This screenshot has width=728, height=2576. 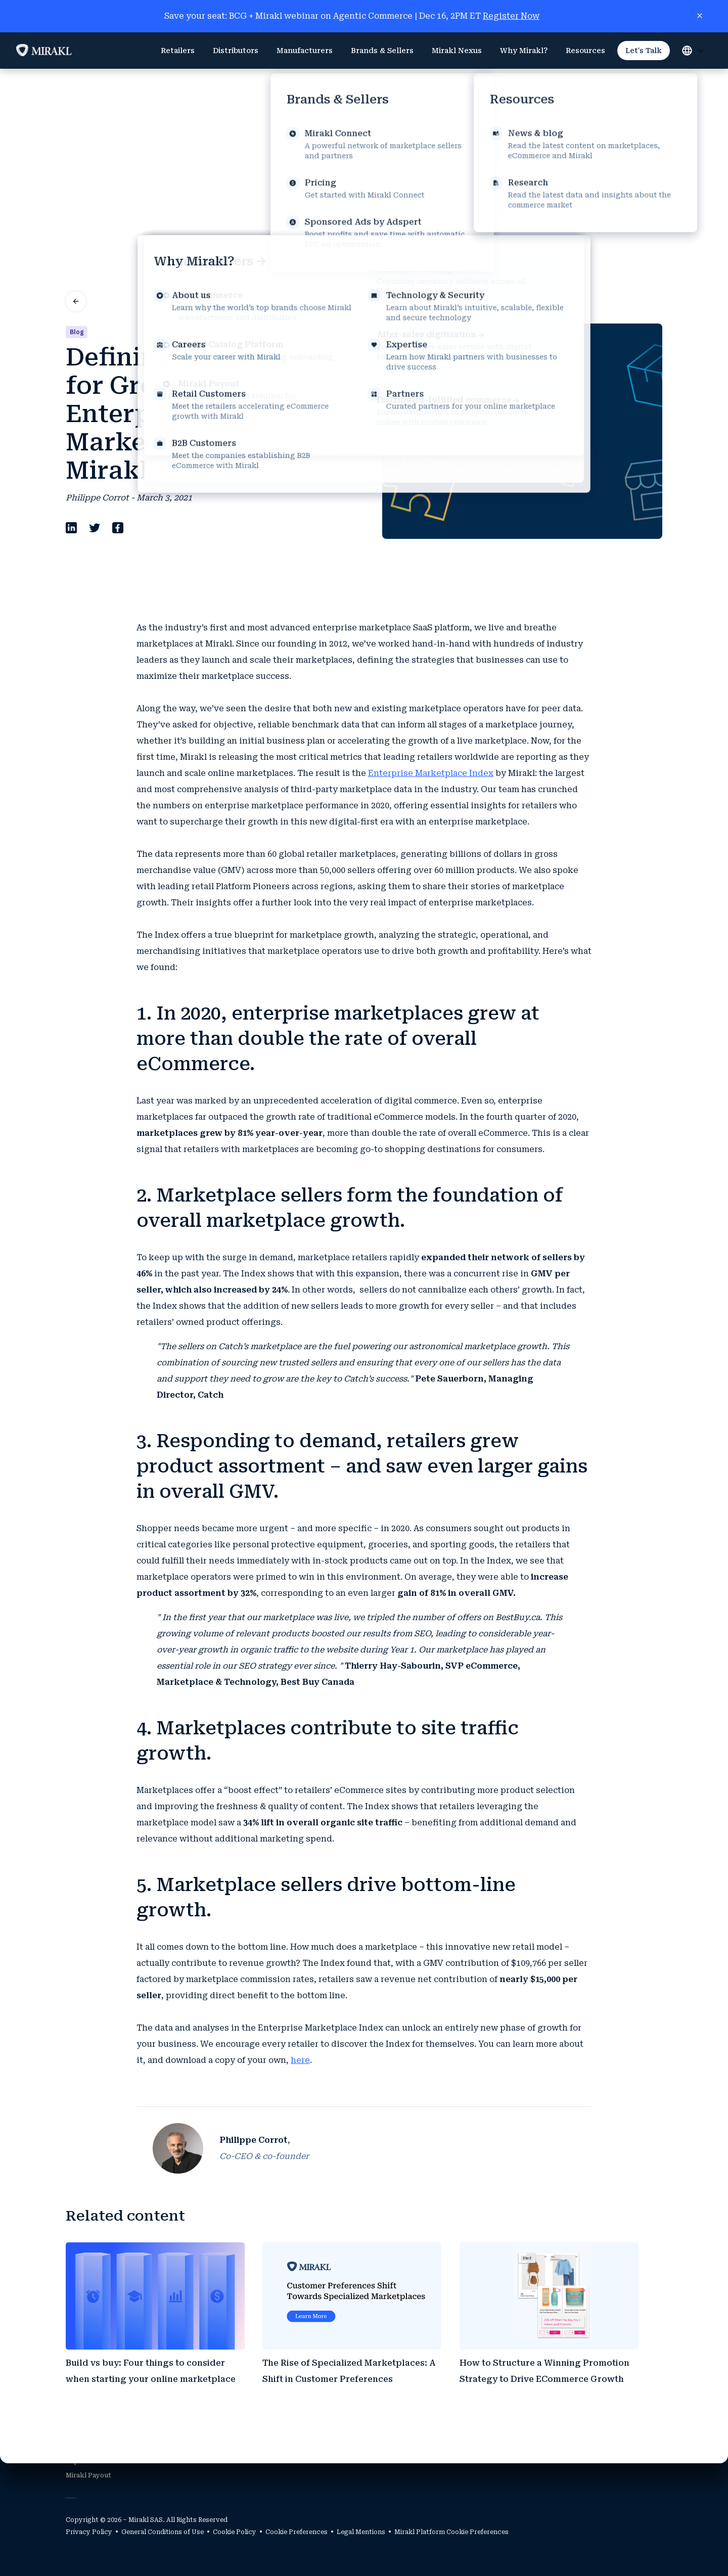 I want to click on Mirakl Catalog Platform, so click(x=104, y=2432).